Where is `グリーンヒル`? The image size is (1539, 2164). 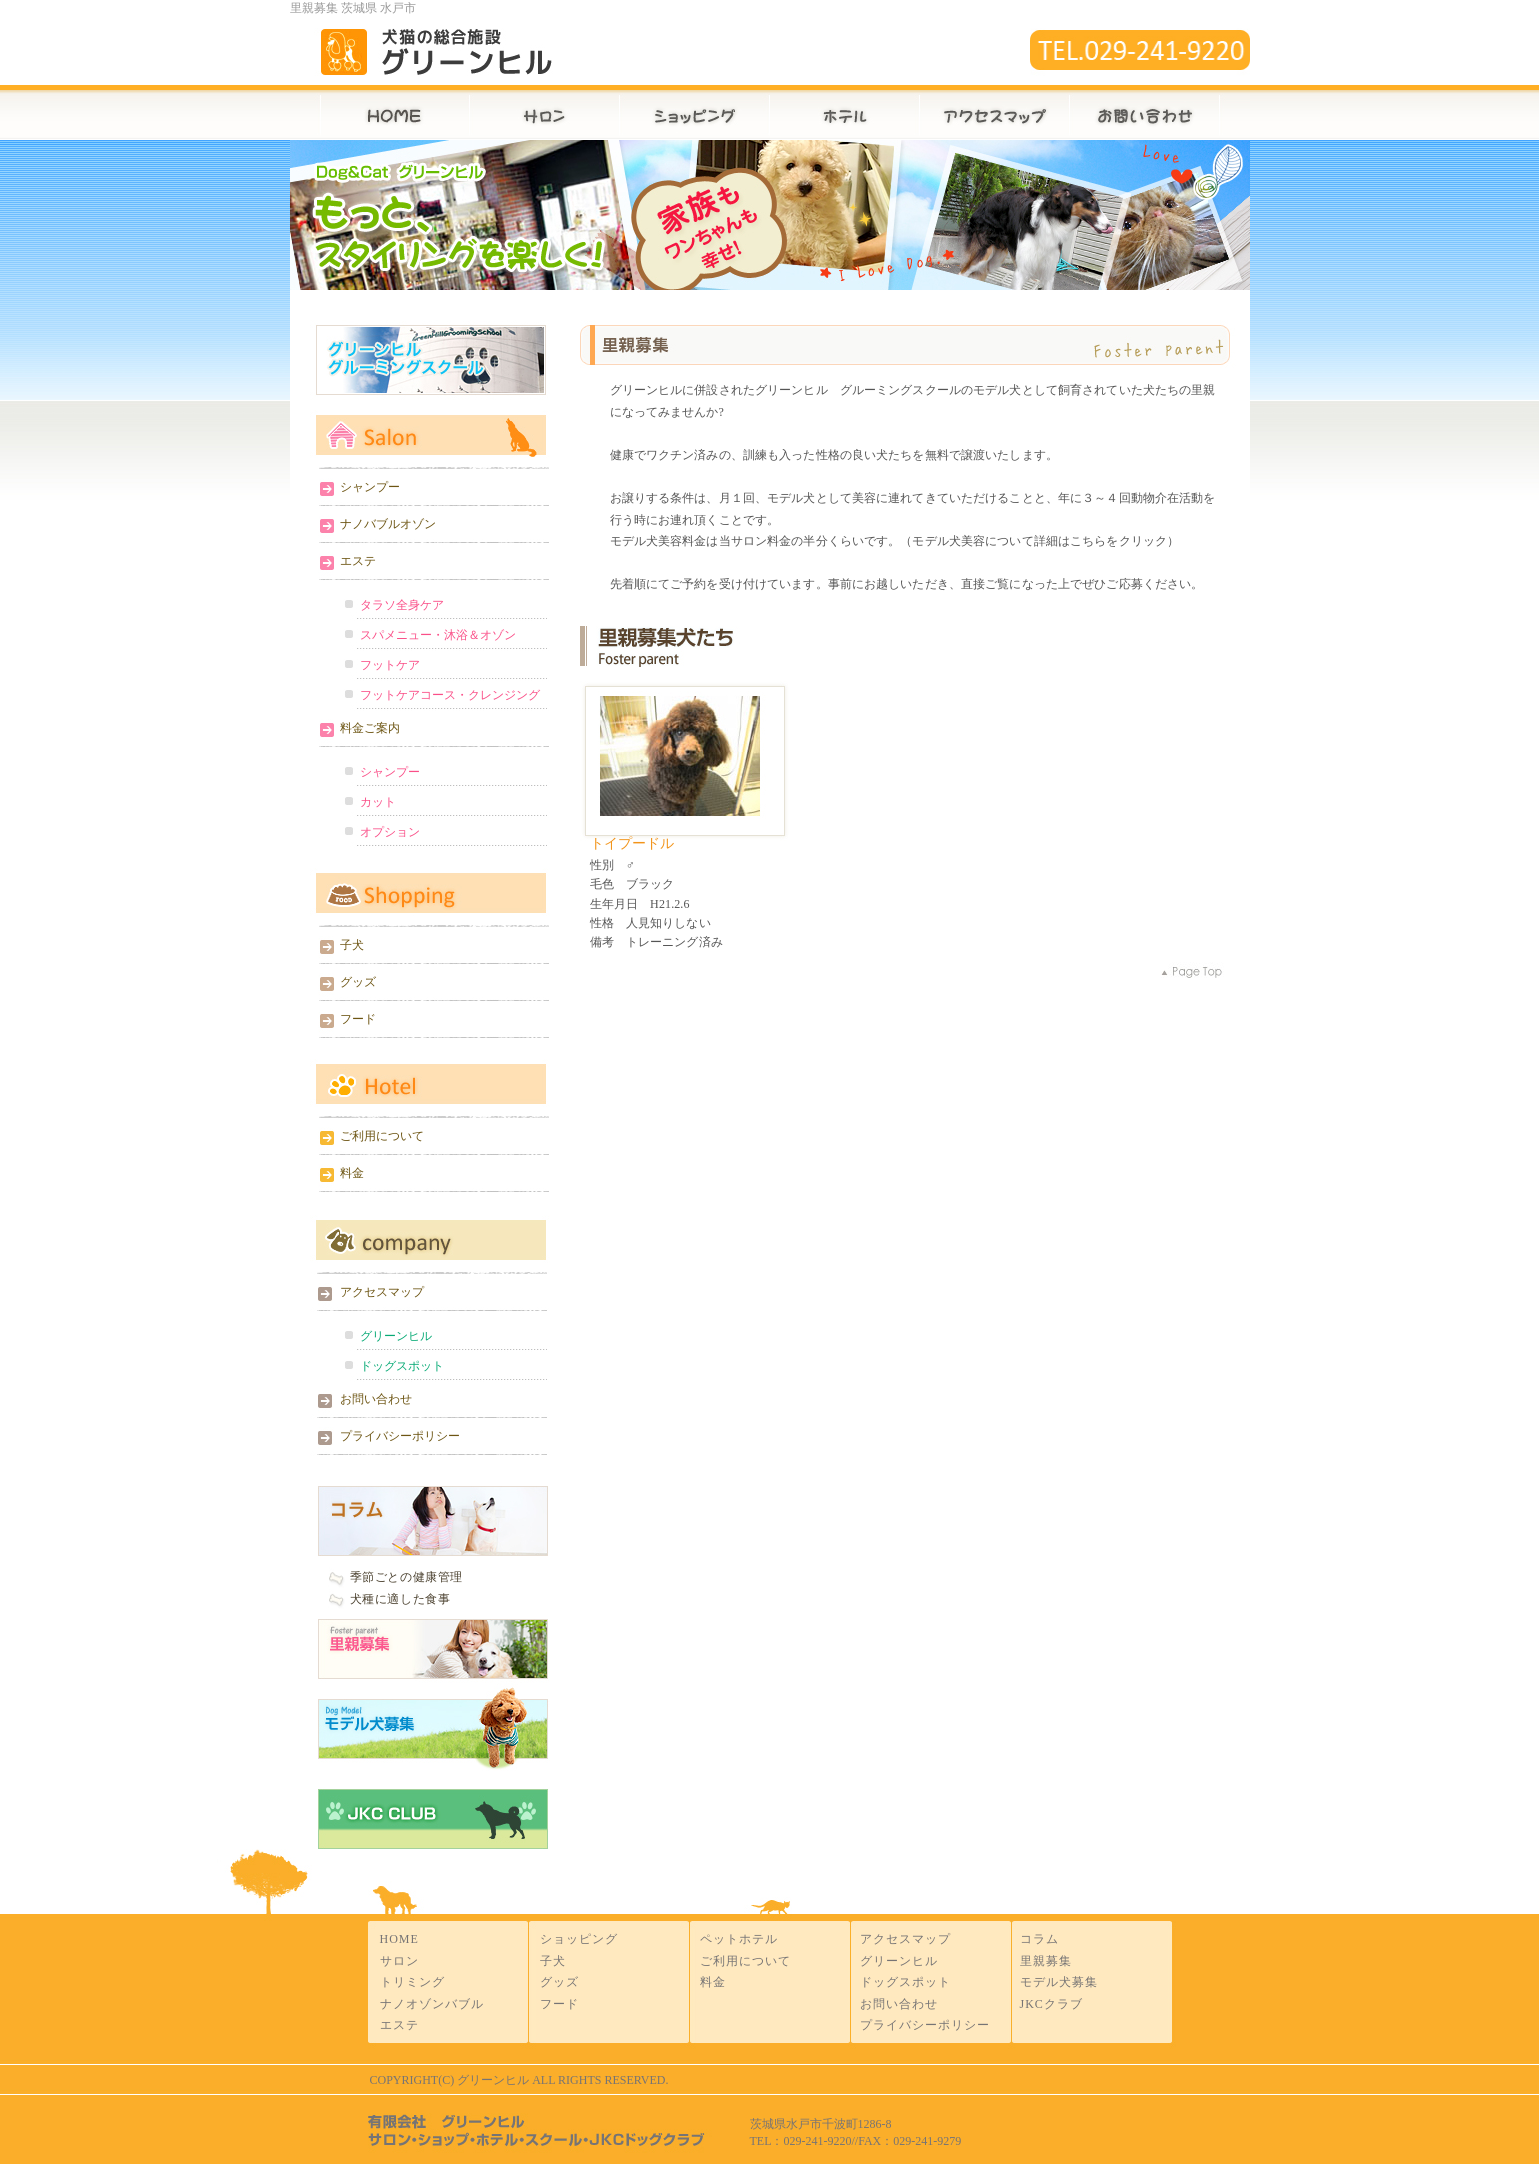 グリーンヒル is located at coordinates (396, 1336).